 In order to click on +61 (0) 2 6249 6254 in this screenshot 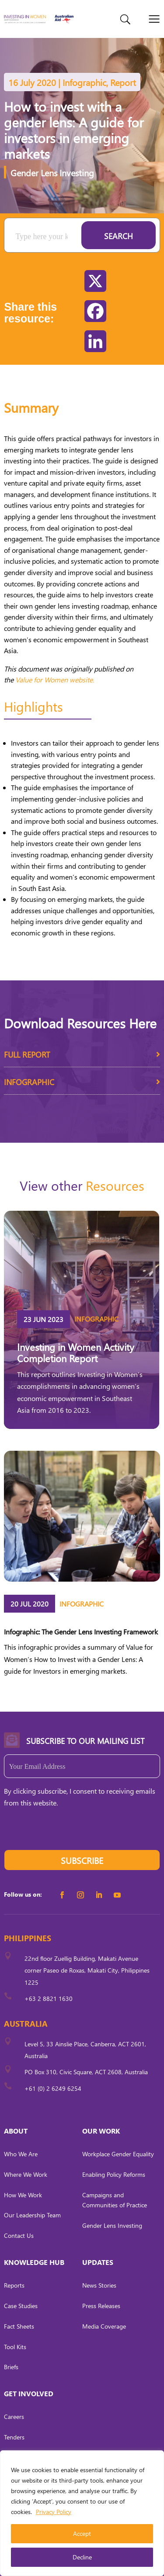, I will do `click(52, 2088)`.